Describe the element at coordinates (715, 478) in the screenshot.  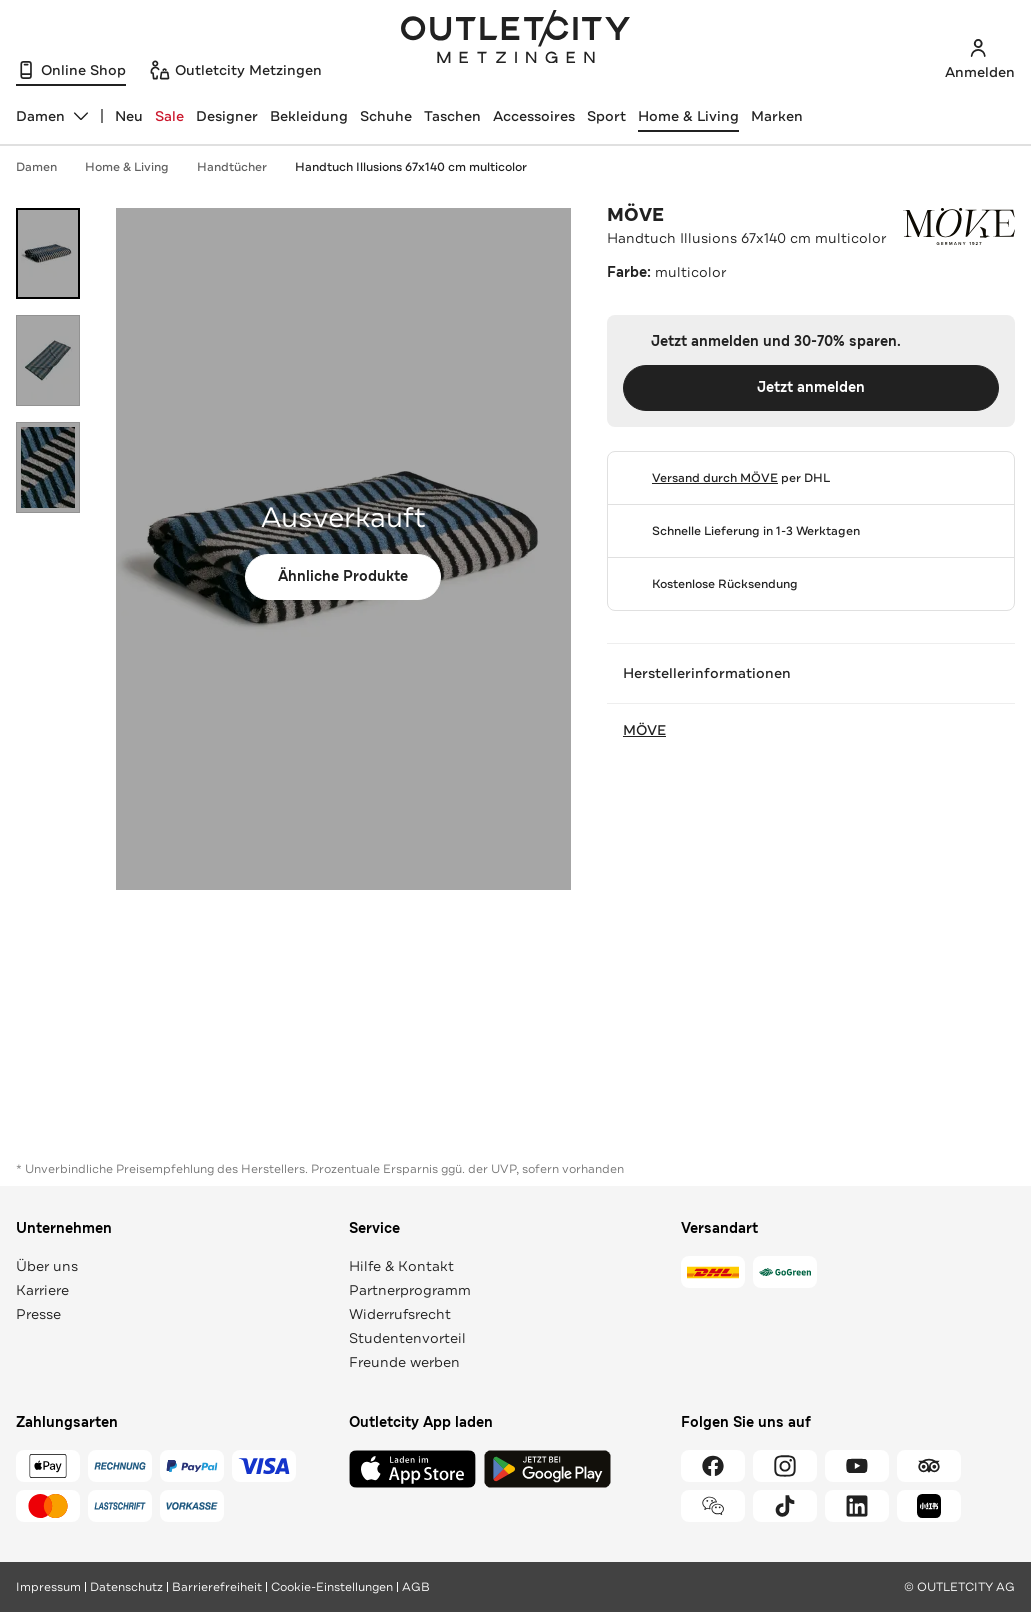
I see `Versand durch` at that location.